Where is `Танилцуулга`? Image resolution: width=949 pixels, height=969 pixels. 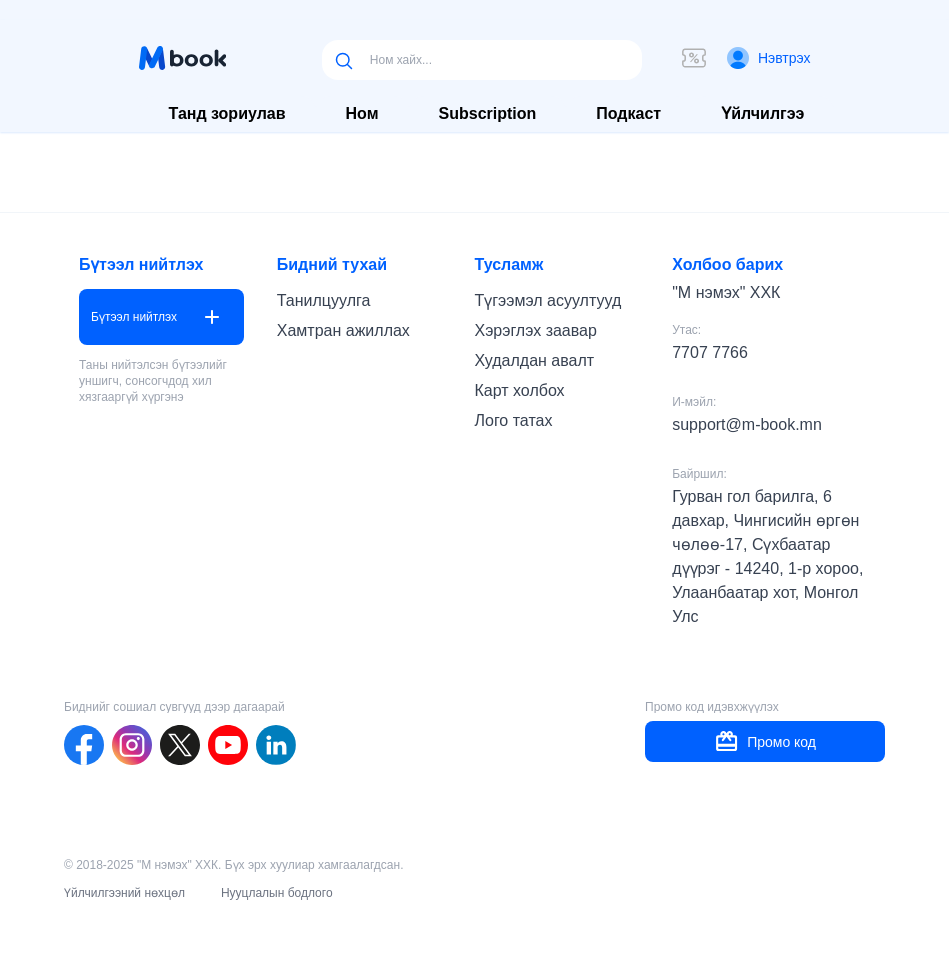 Танилцуулга is located at coordinates (324, 300).